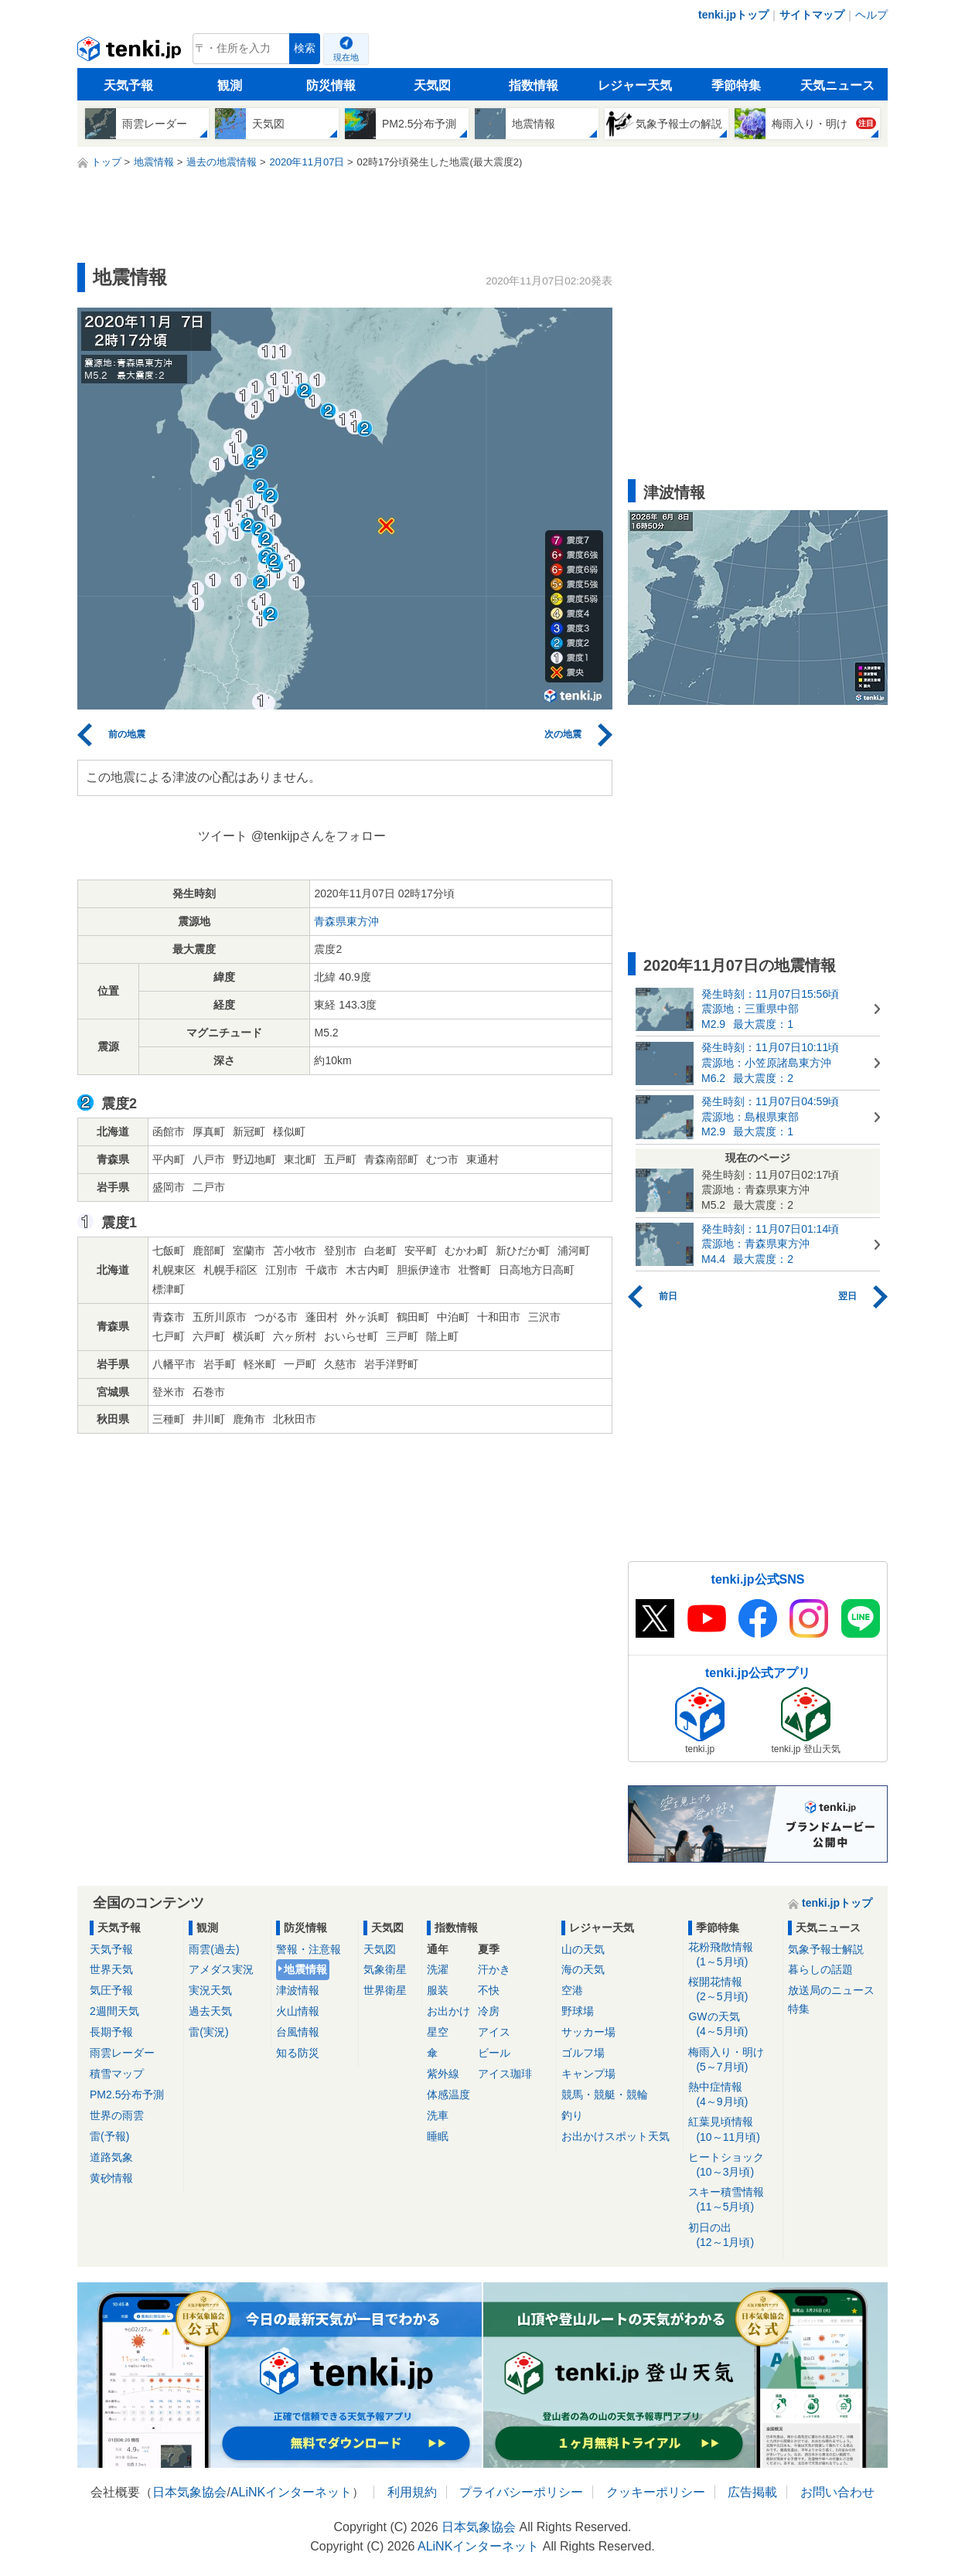 This screenshot has width=965, height=2576. What do you see at coordinates (732, 2200) in the screenshot?
I see `スキー積雪情報` at bounding box center [732, 2200].